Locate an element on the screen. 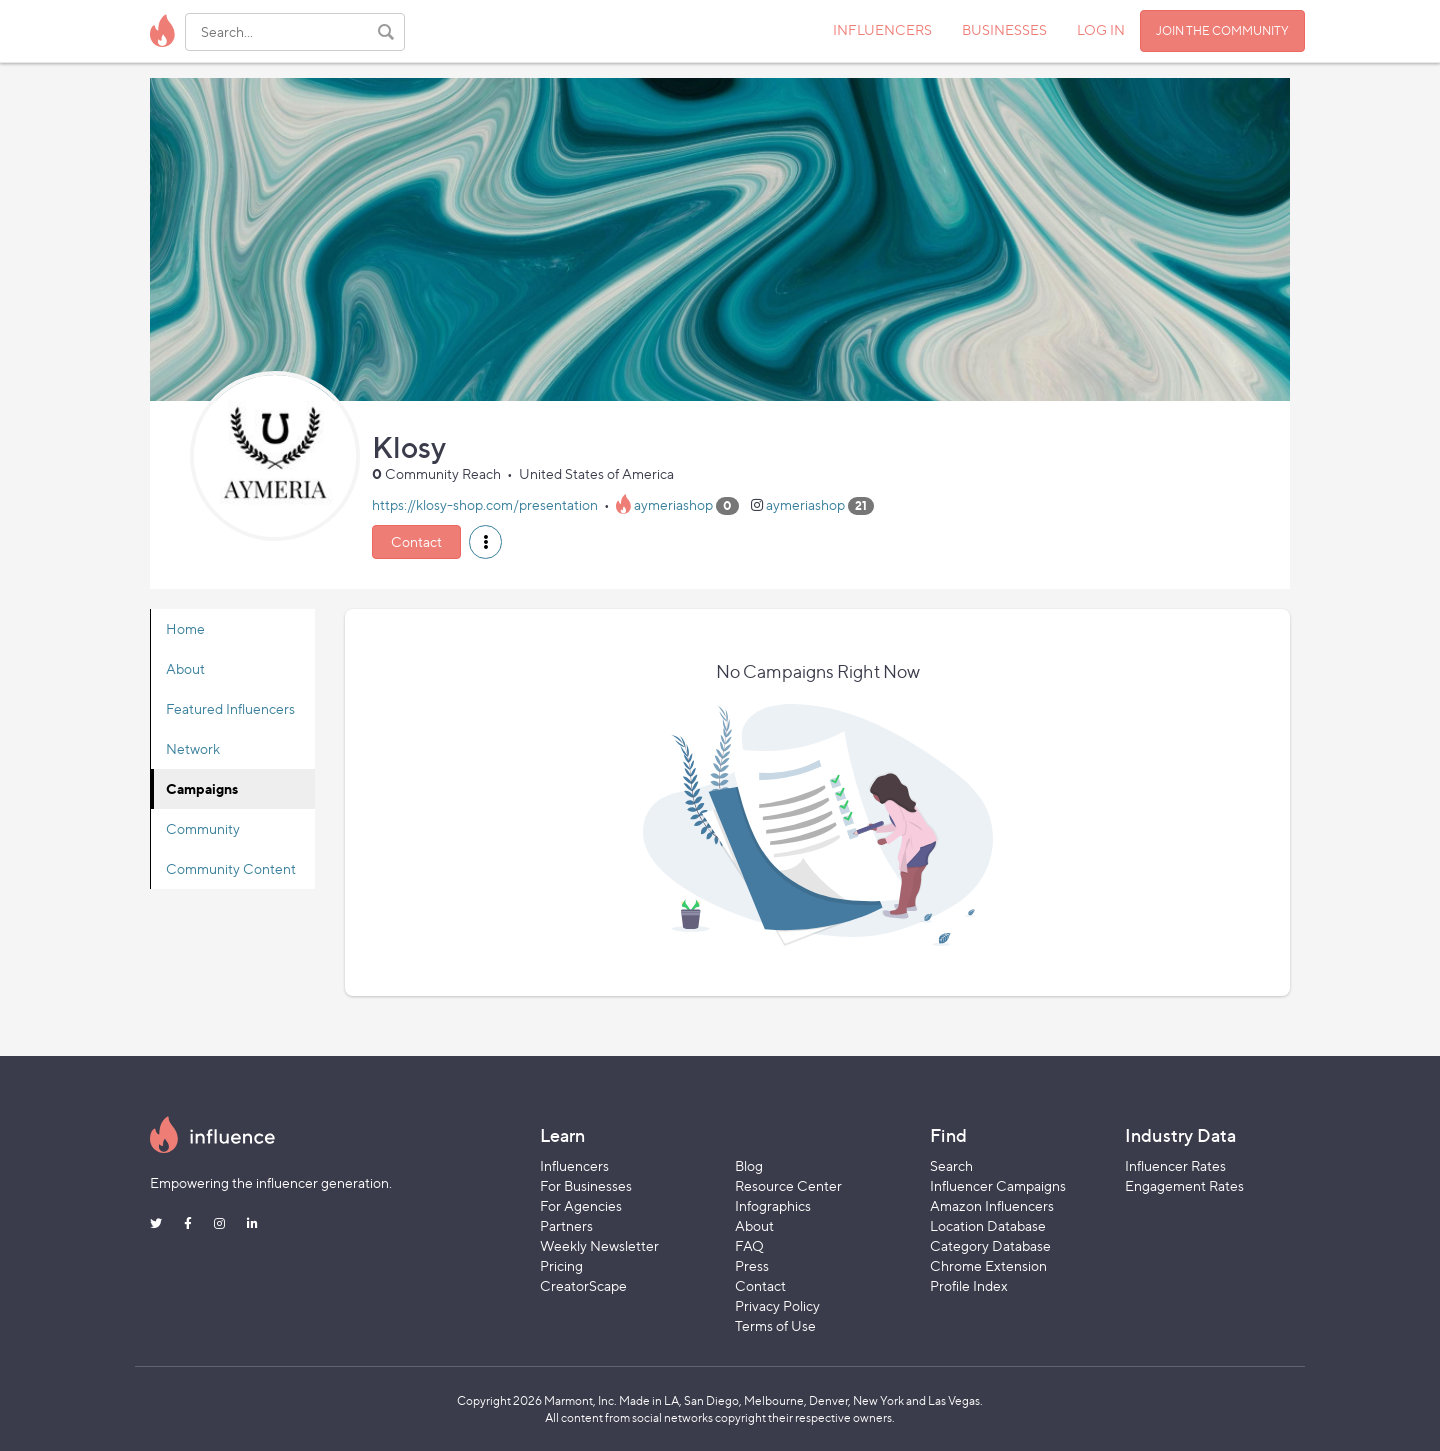 The width and height of the screenshot is (1440, 1451). Amazon Influencers is located at coordinates (992, 1205).